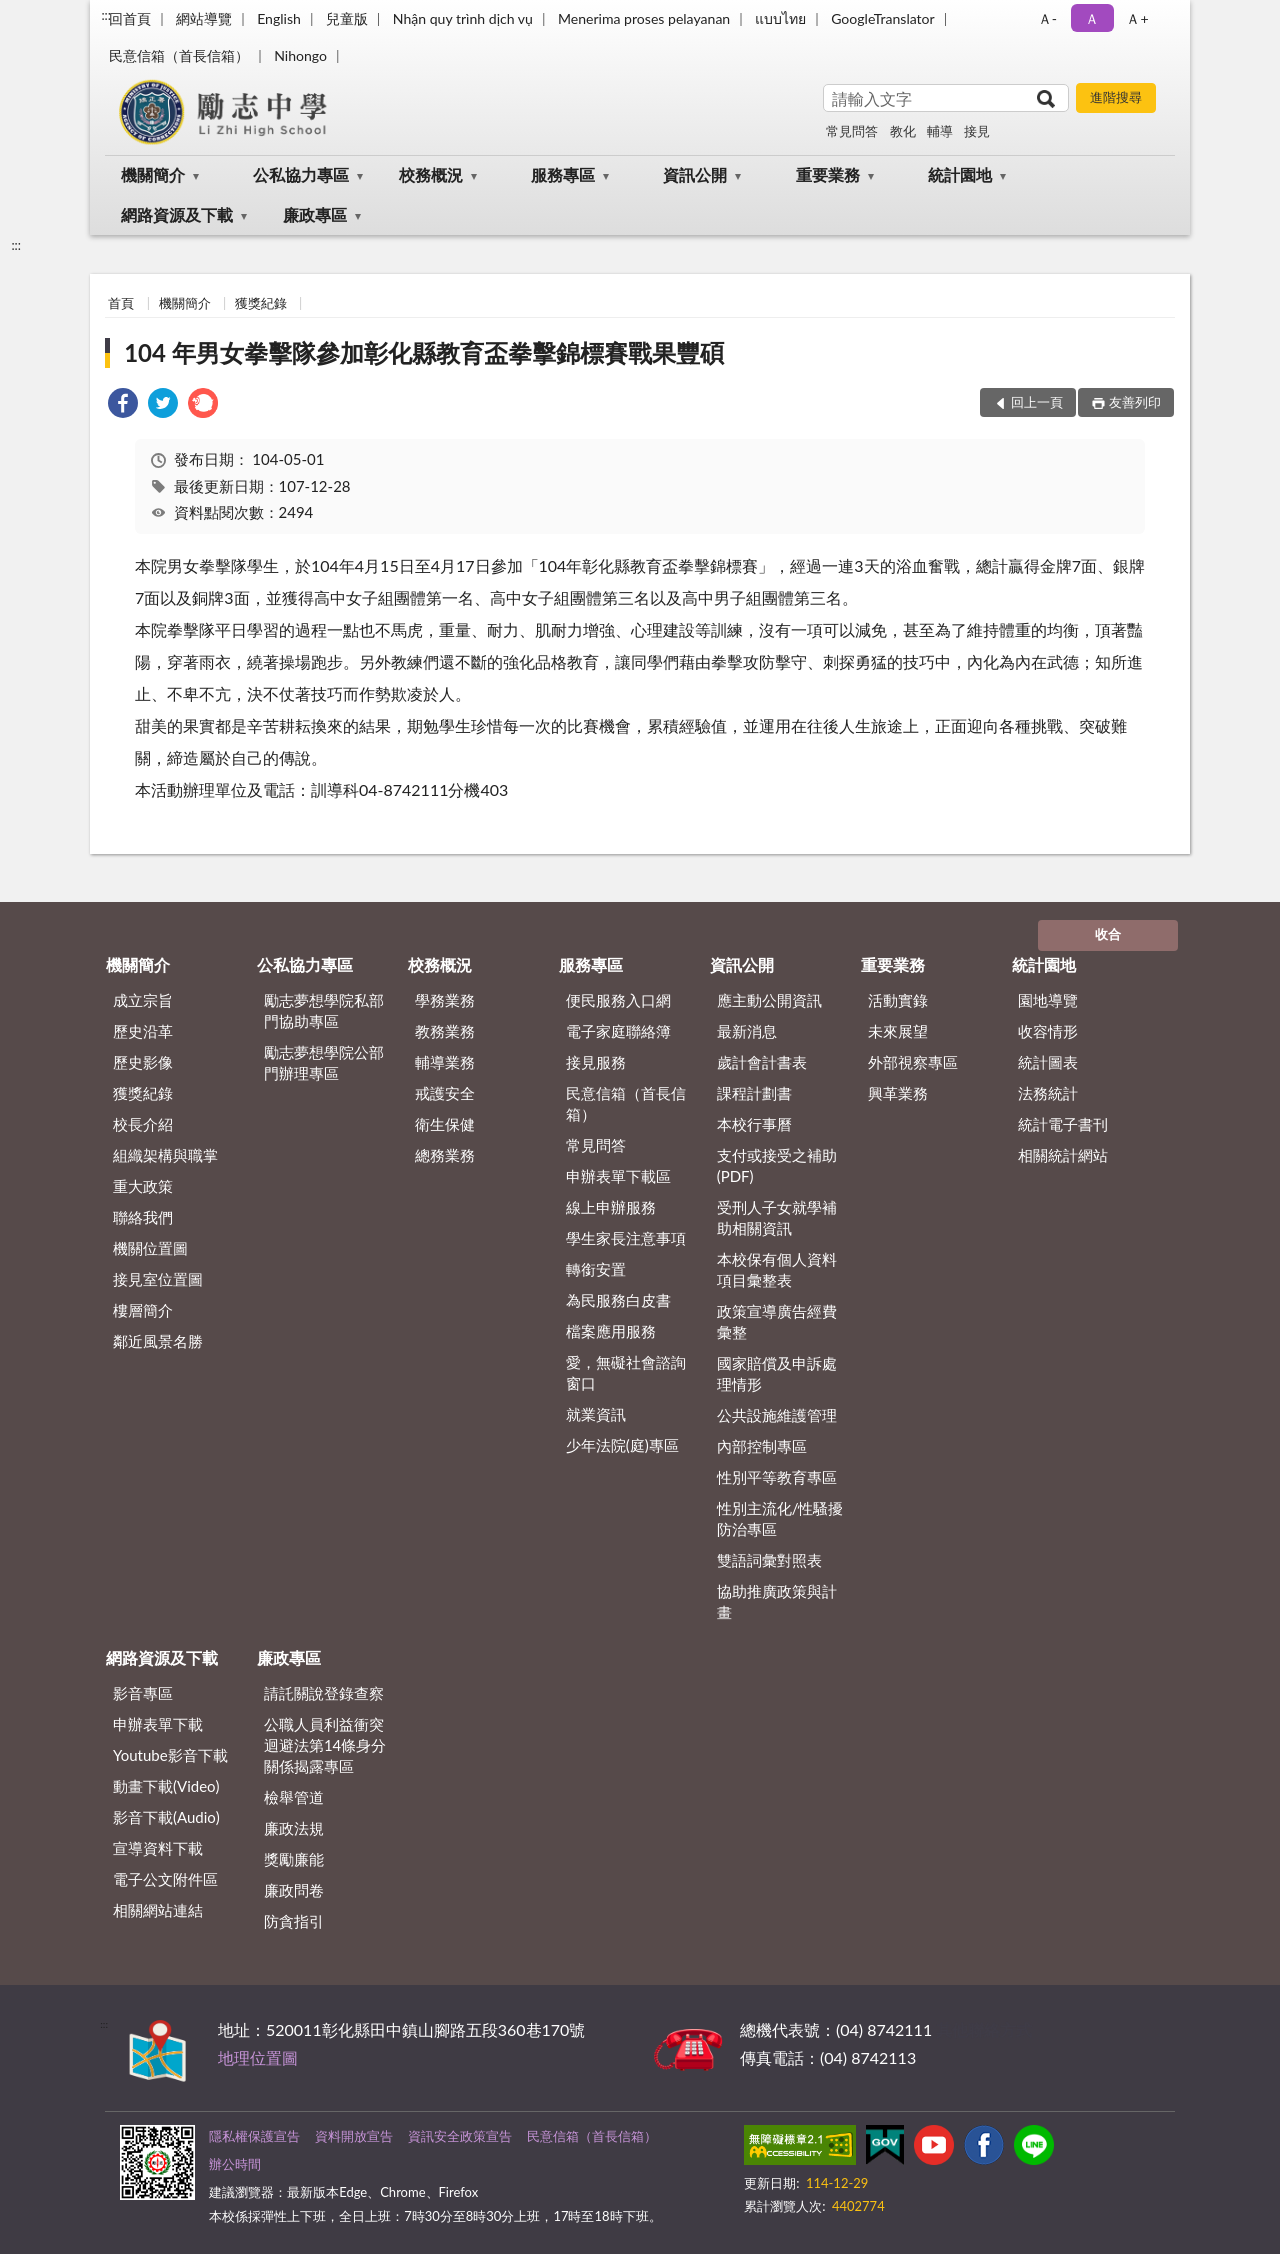 This screenshot has height=2254, width=1280. I want to click on 廉政問卷, so click(294, 1890).